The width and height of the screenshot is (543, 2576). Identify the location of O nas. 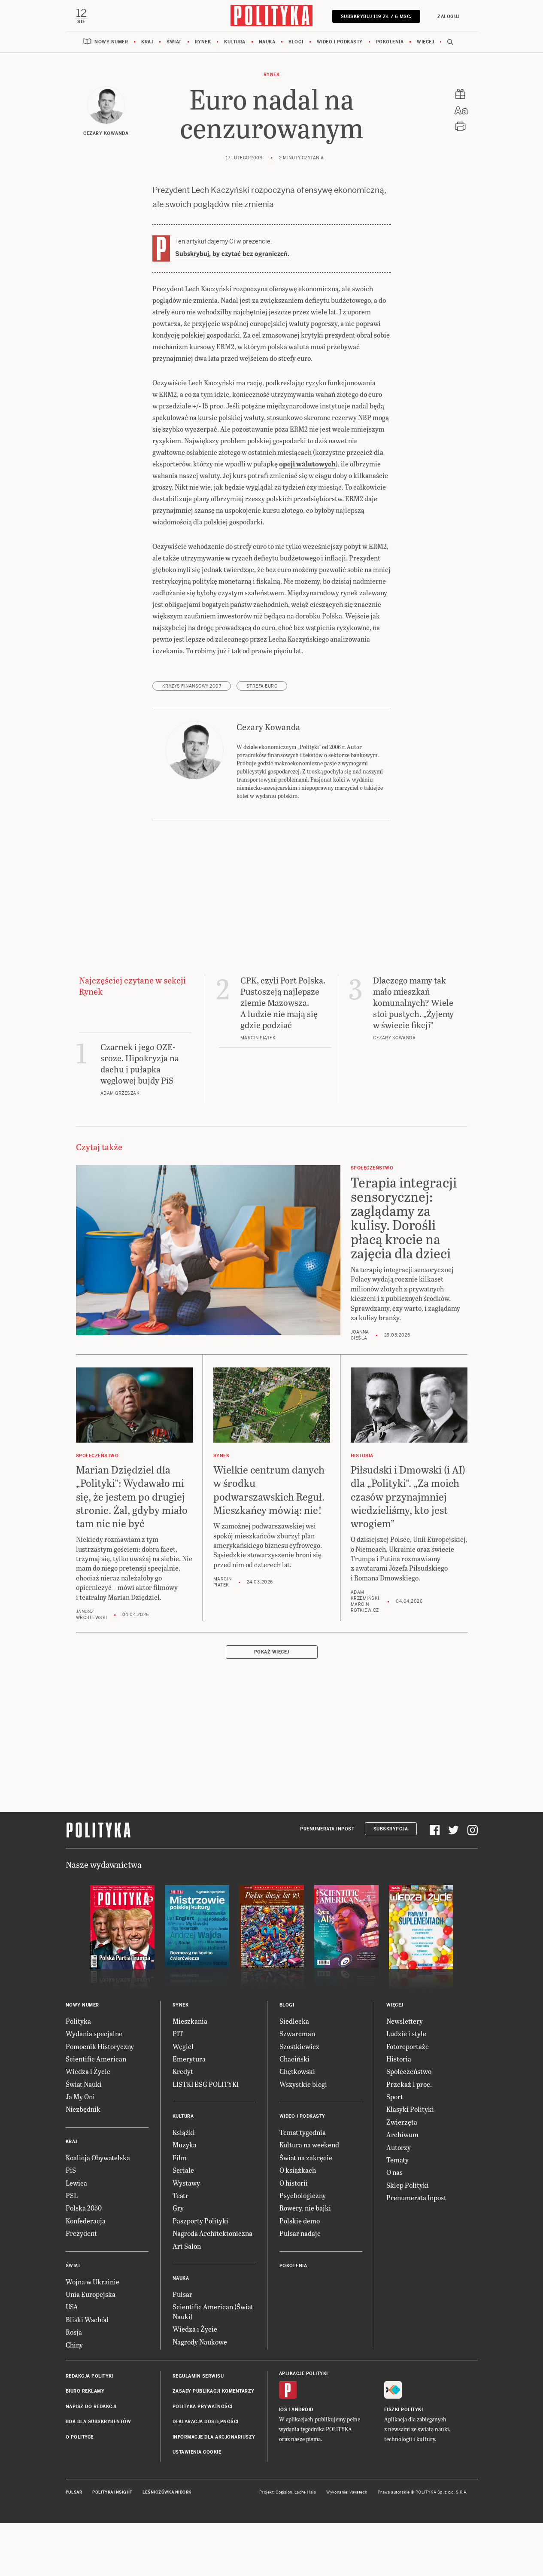
(394, 2227).